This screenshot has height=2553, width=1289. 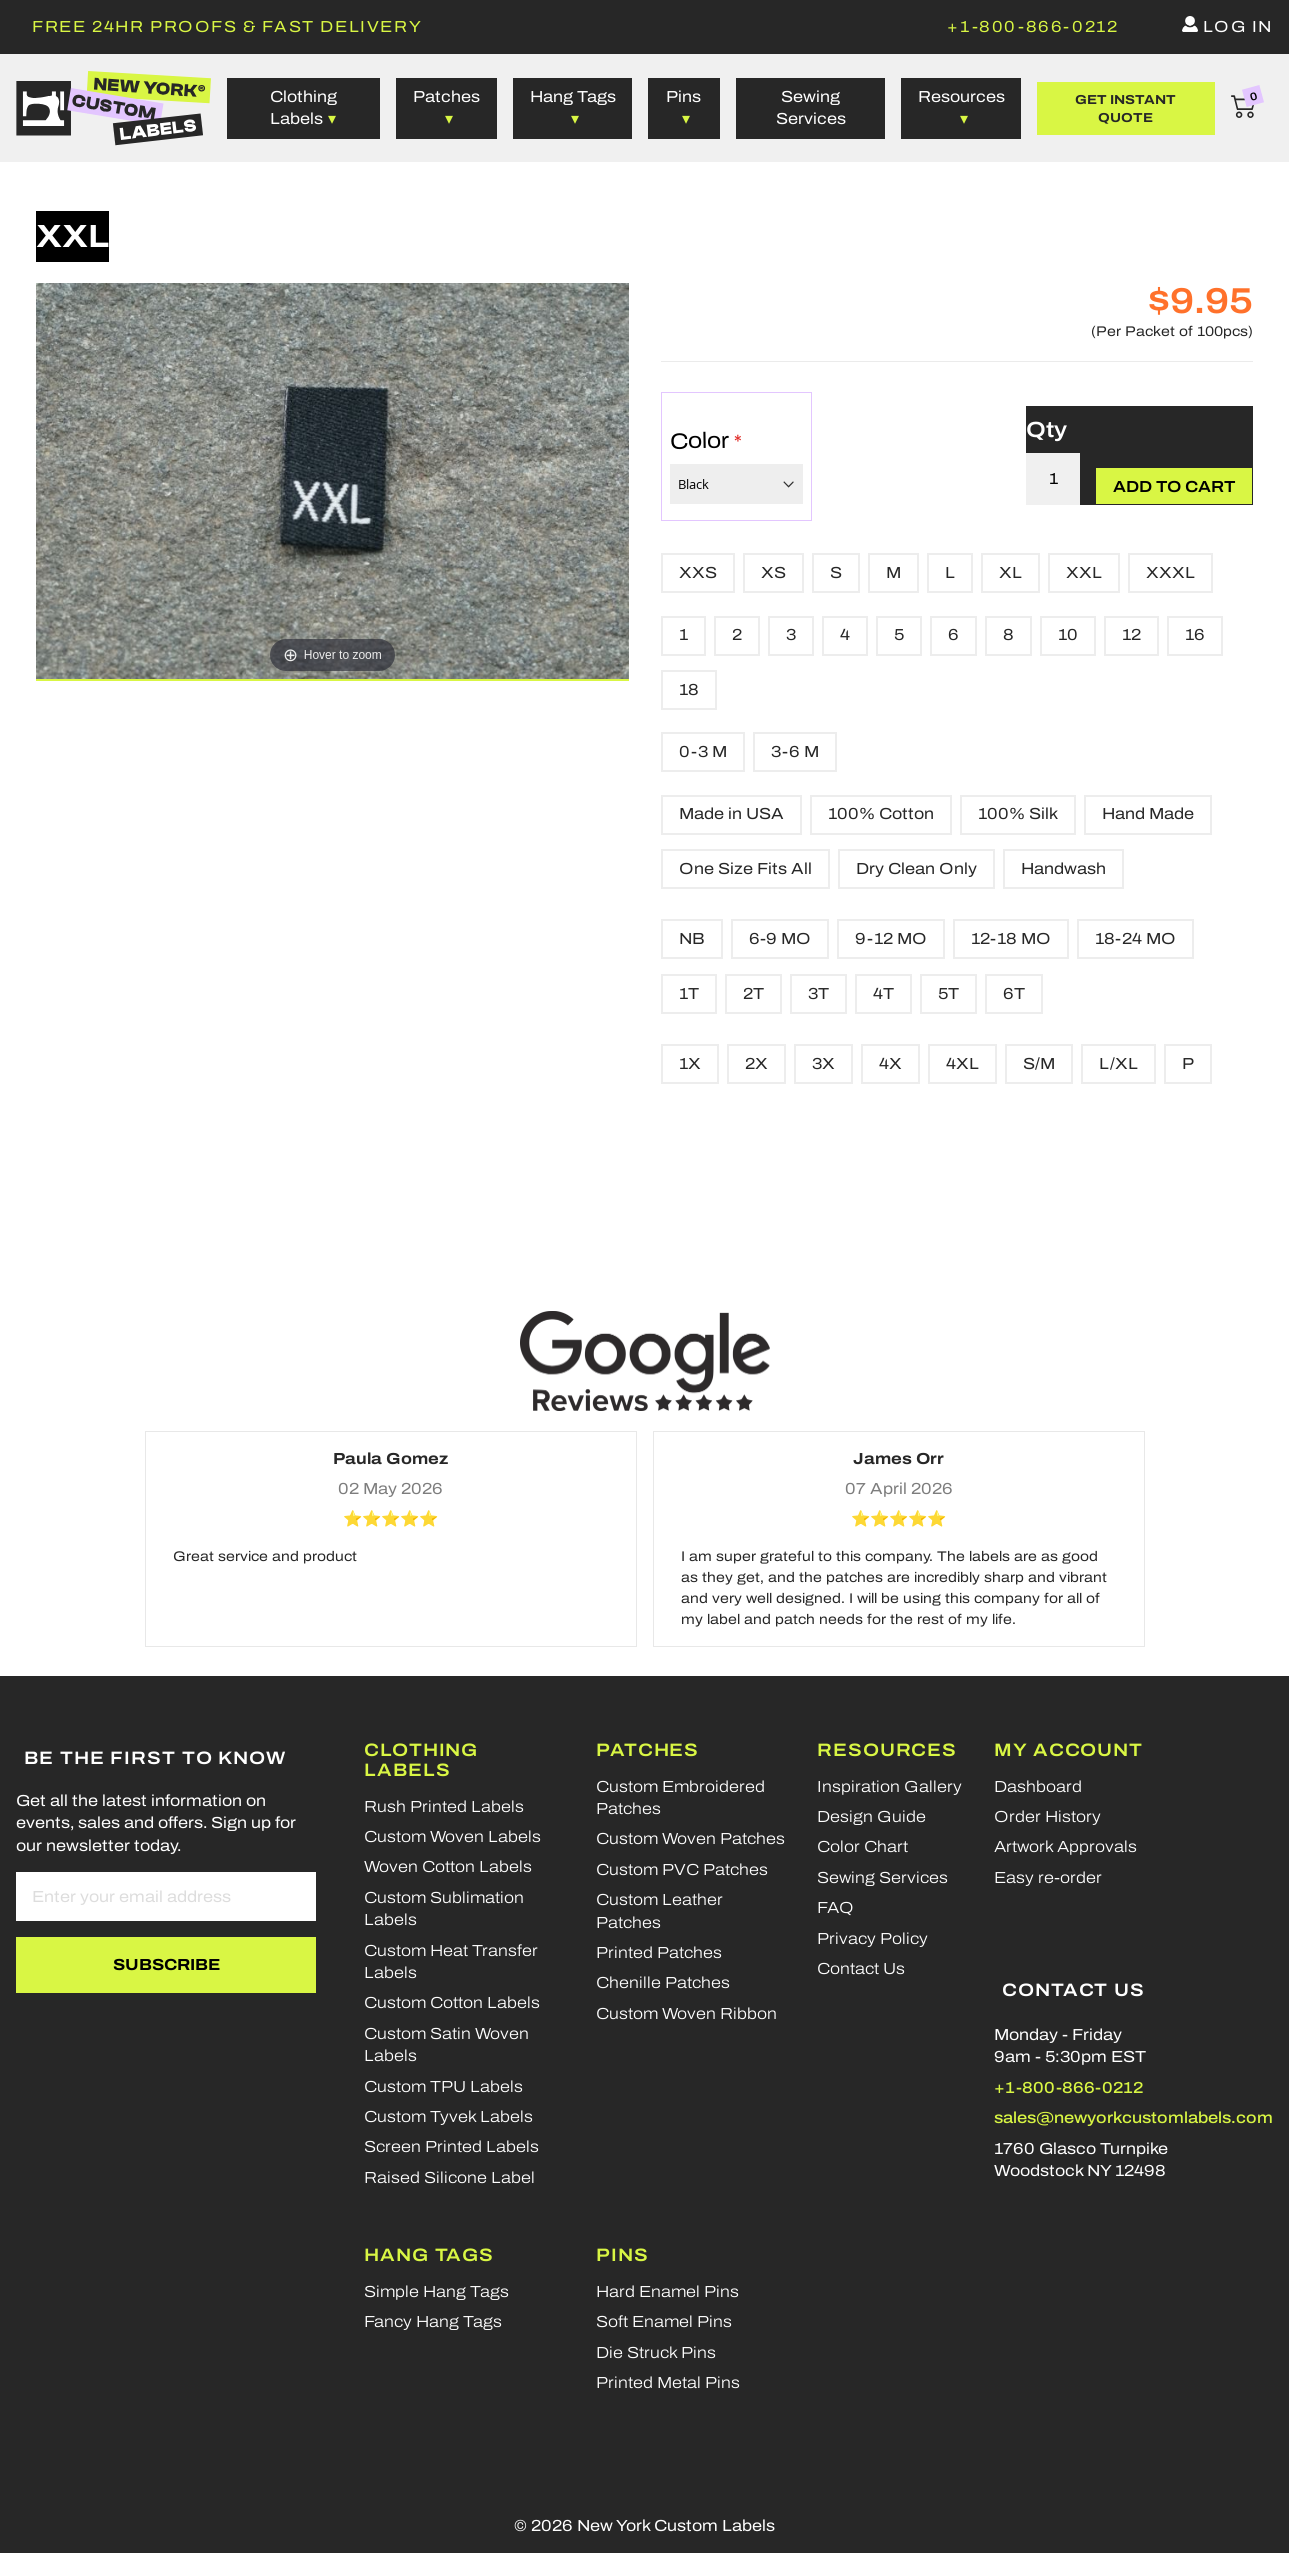 I want to click on Sewing Services, so click(x=811, y=107).